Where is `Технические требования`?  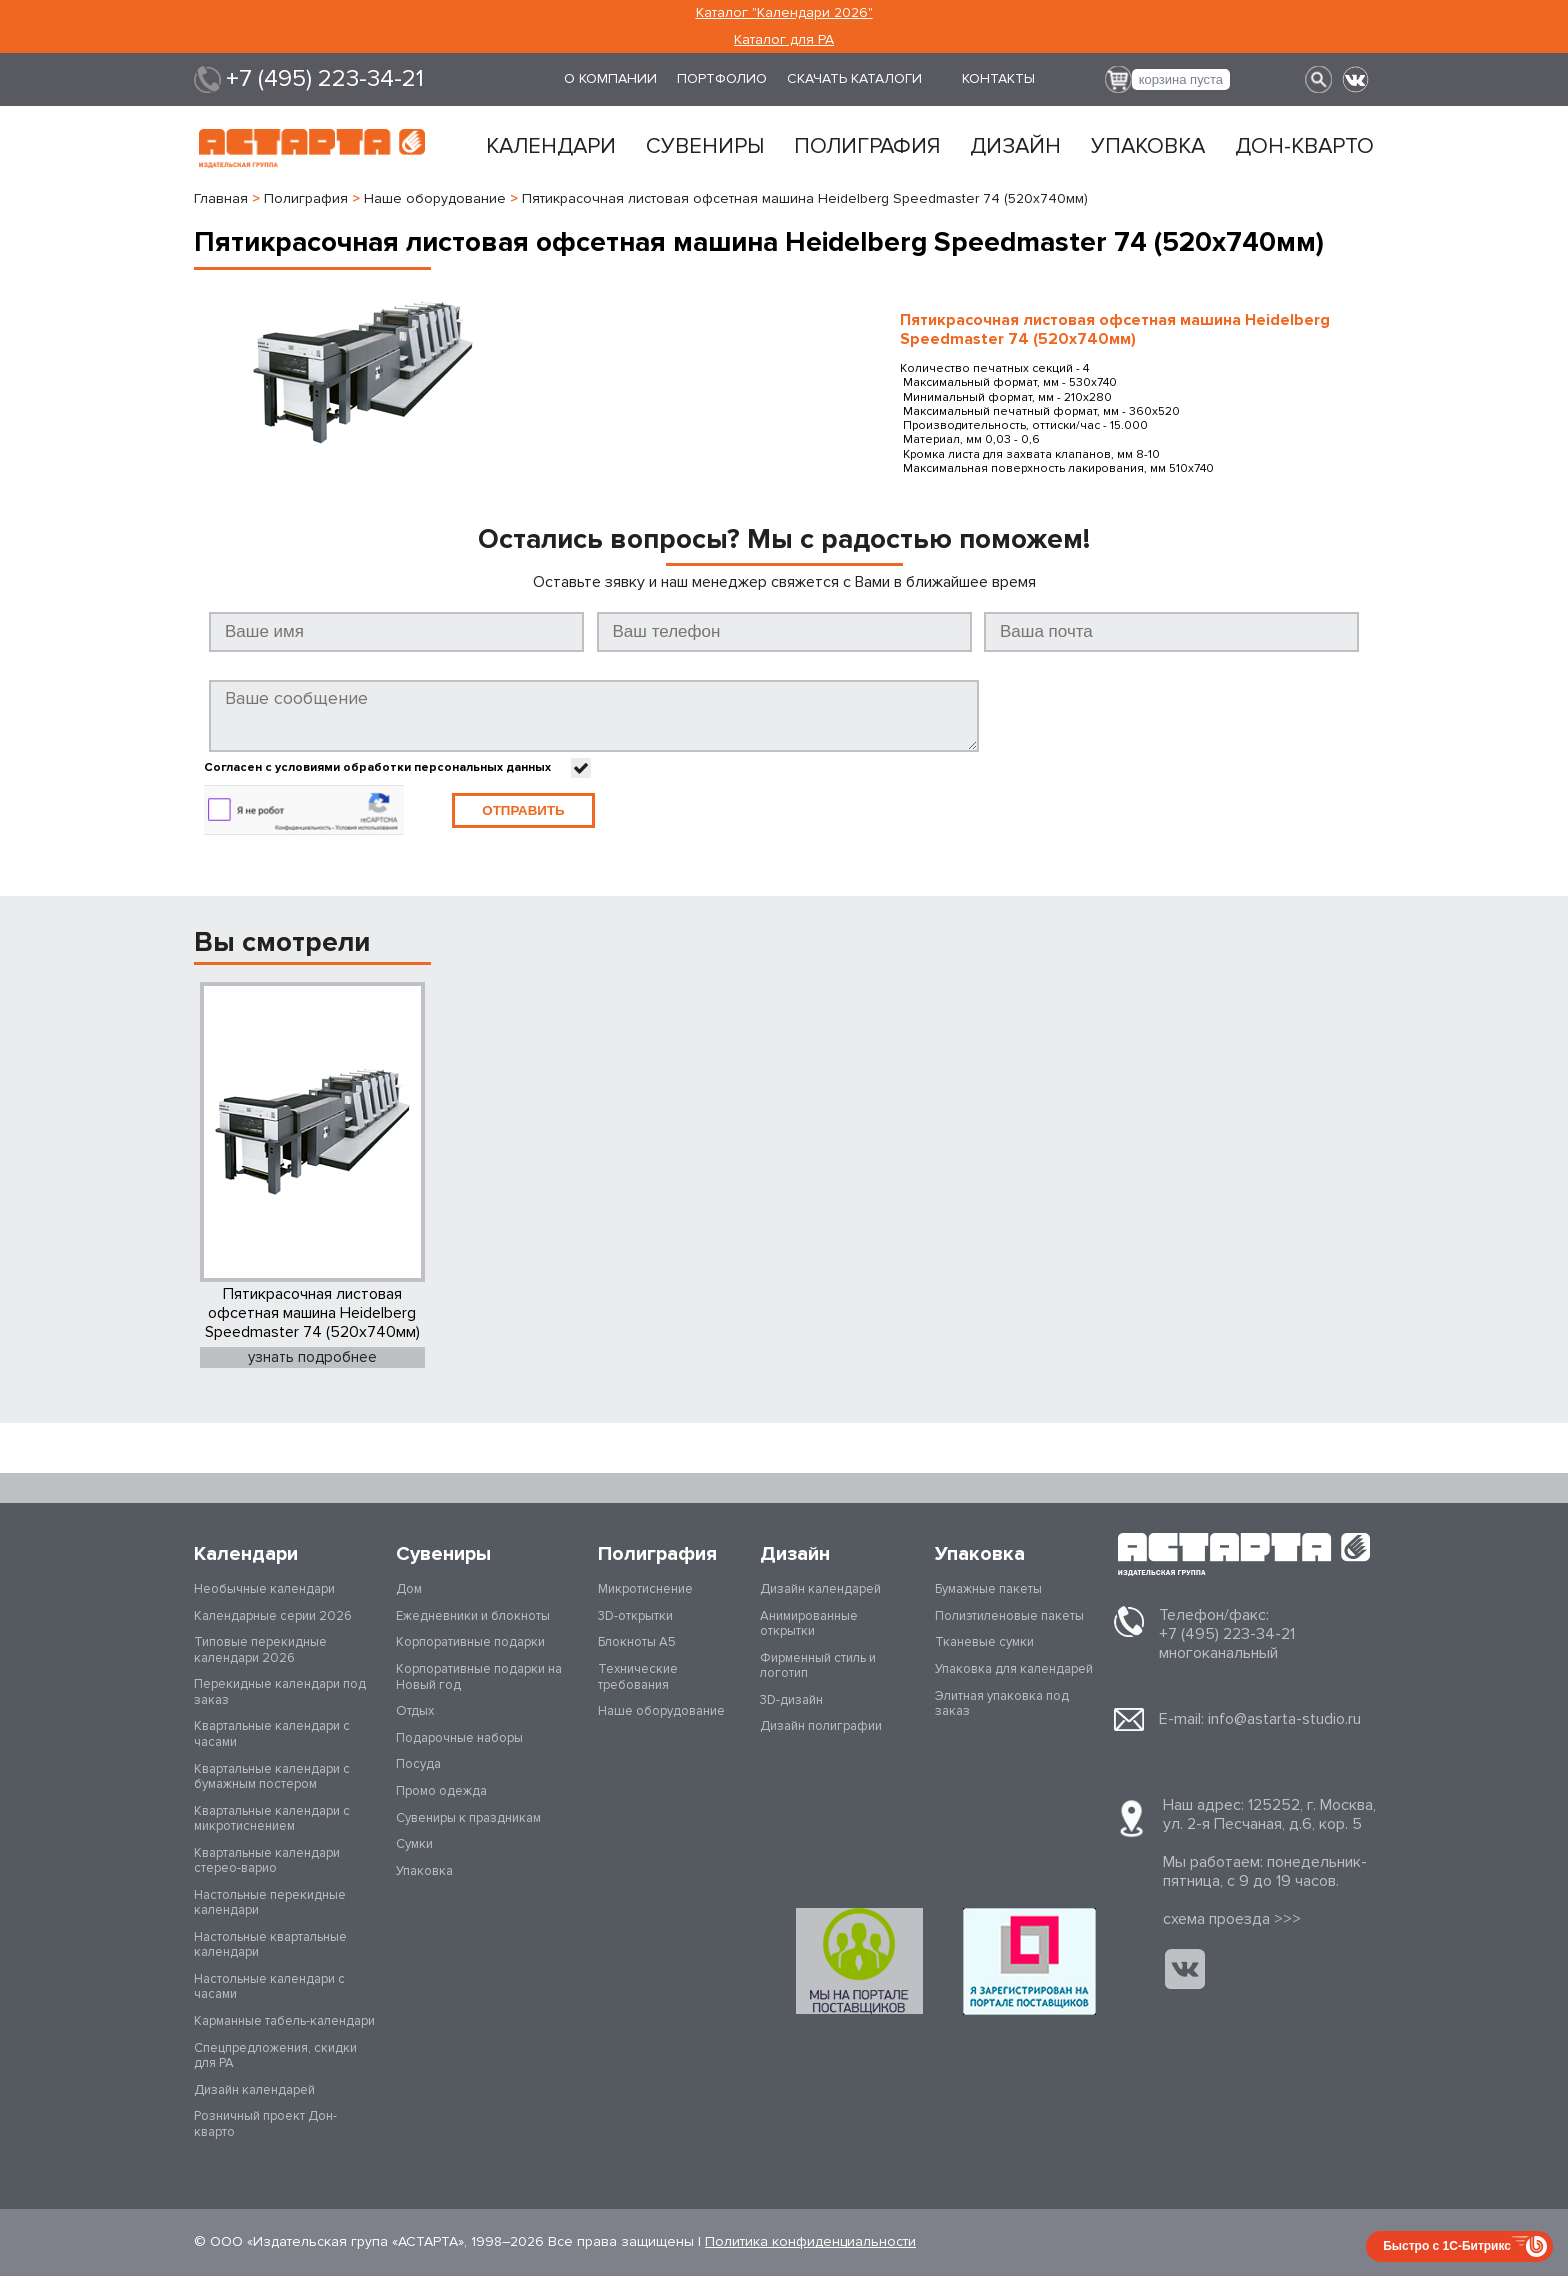
Технические требования is located at coordinates (638, 1677).